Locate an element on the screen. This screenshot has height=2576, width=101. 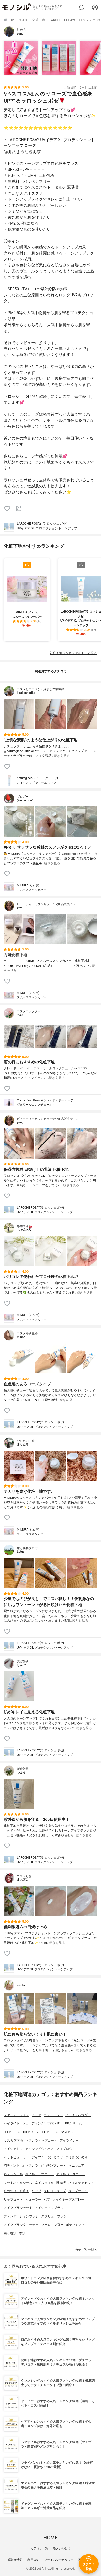
ネイルオイル is located at coordinates (44, 2182).